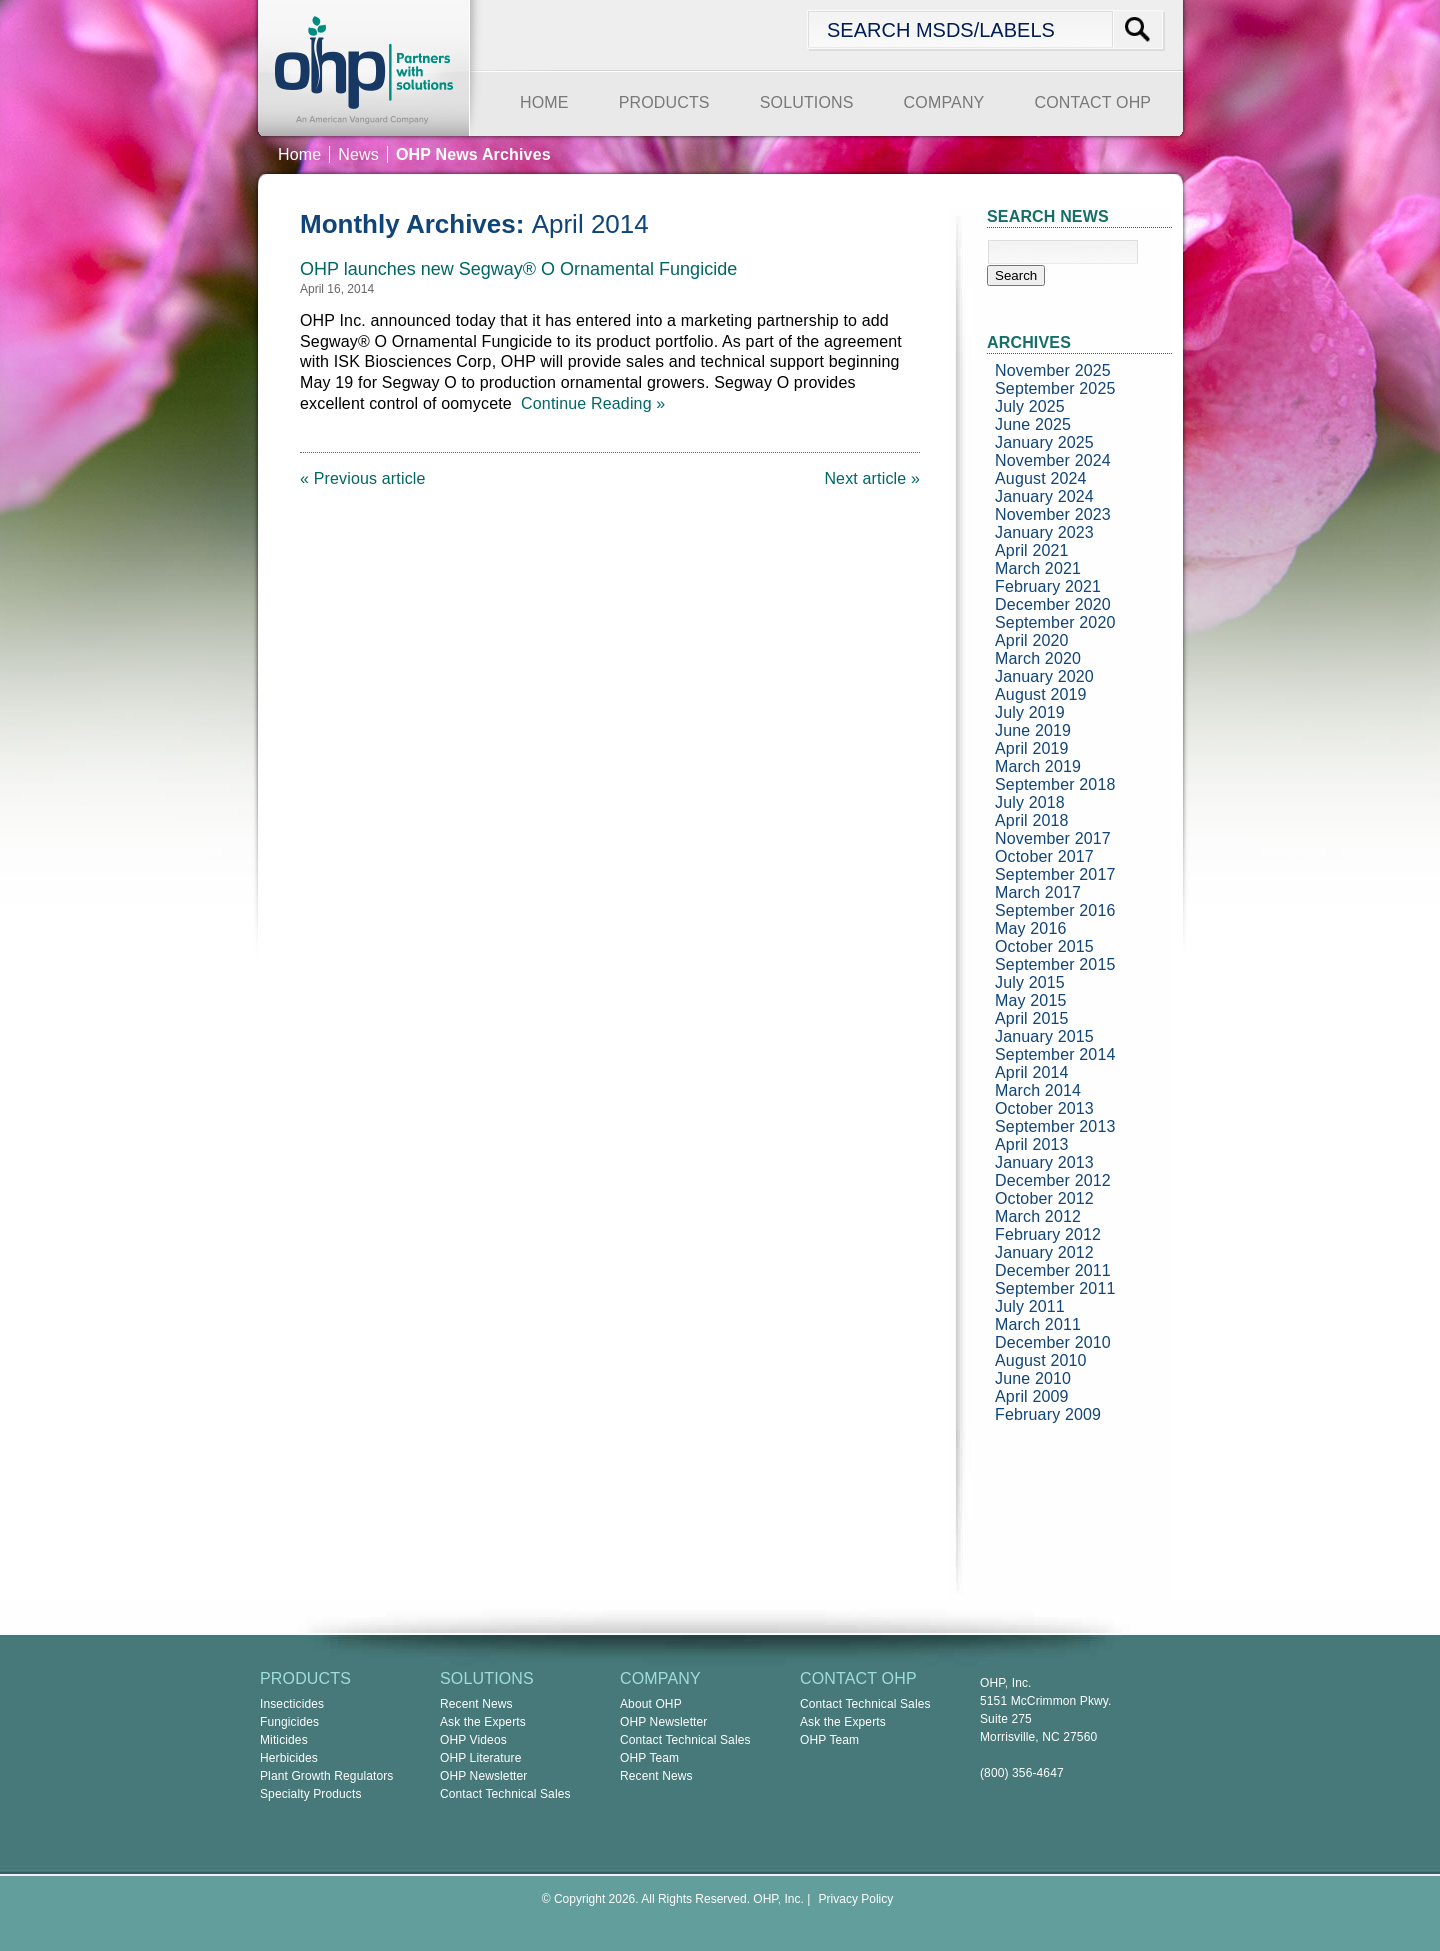  Describe the element at coordinates (289, 1722) in the screenshot. I see `Fungicides` at that location.